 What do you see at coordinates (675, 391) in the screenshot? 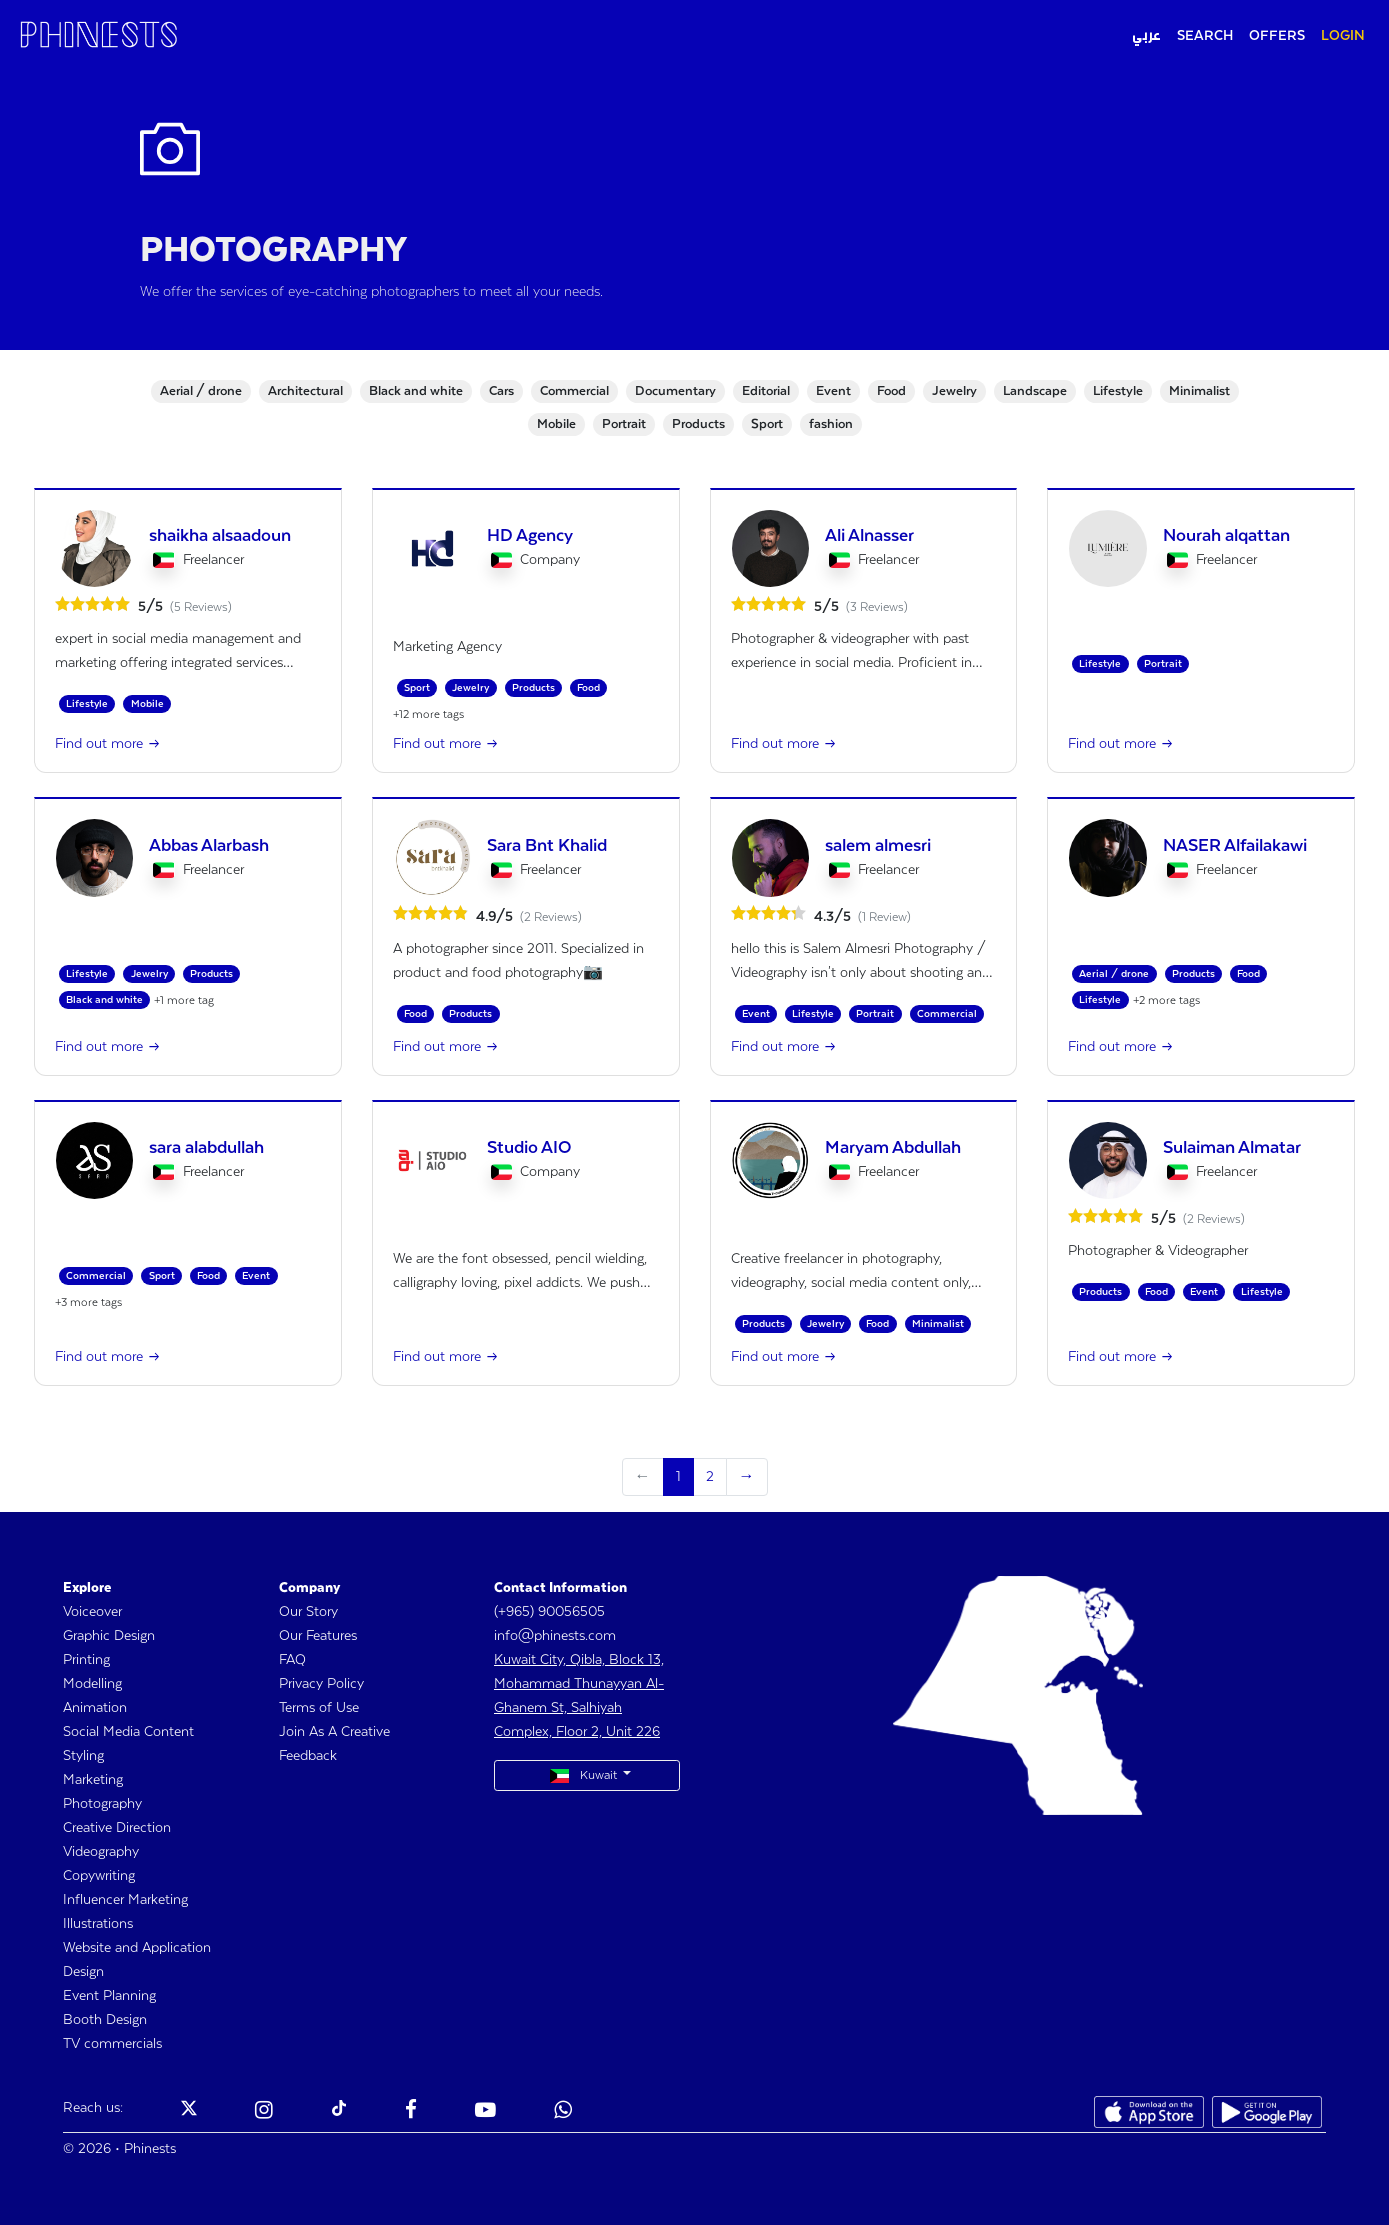
I see `Documentary` at bounding box center [675, 391].